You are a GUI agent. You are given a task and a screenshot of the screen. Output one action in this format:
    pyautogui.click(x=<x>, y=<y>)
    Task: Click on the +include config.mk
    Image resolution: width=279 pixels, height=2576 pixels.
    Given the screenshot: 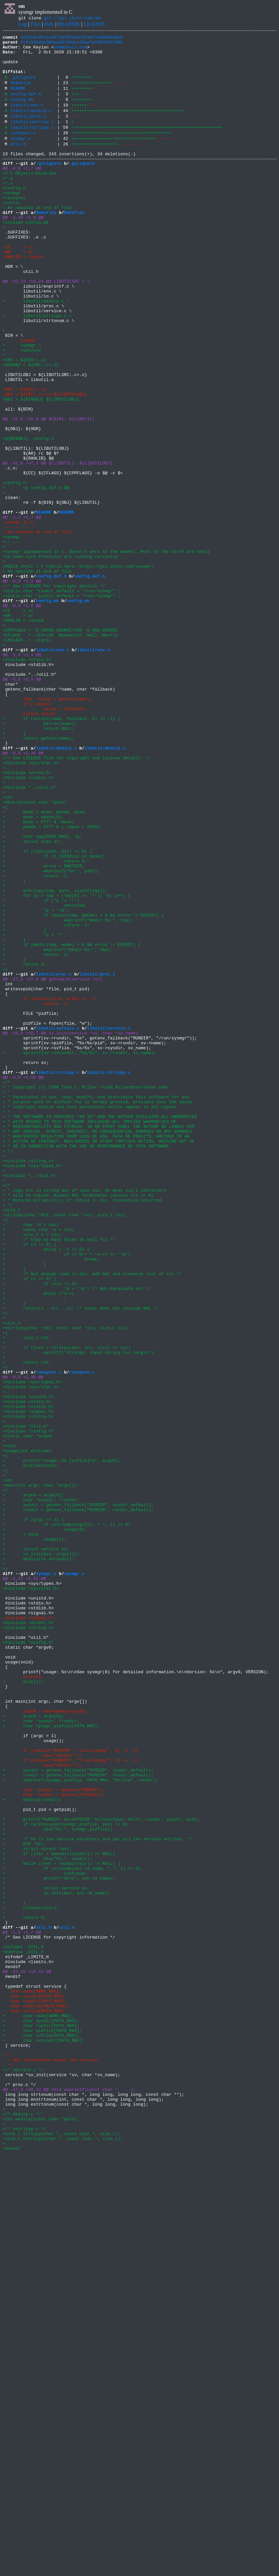 What is the action you would take?
    pyautogui.click(x=26, y=257)
    